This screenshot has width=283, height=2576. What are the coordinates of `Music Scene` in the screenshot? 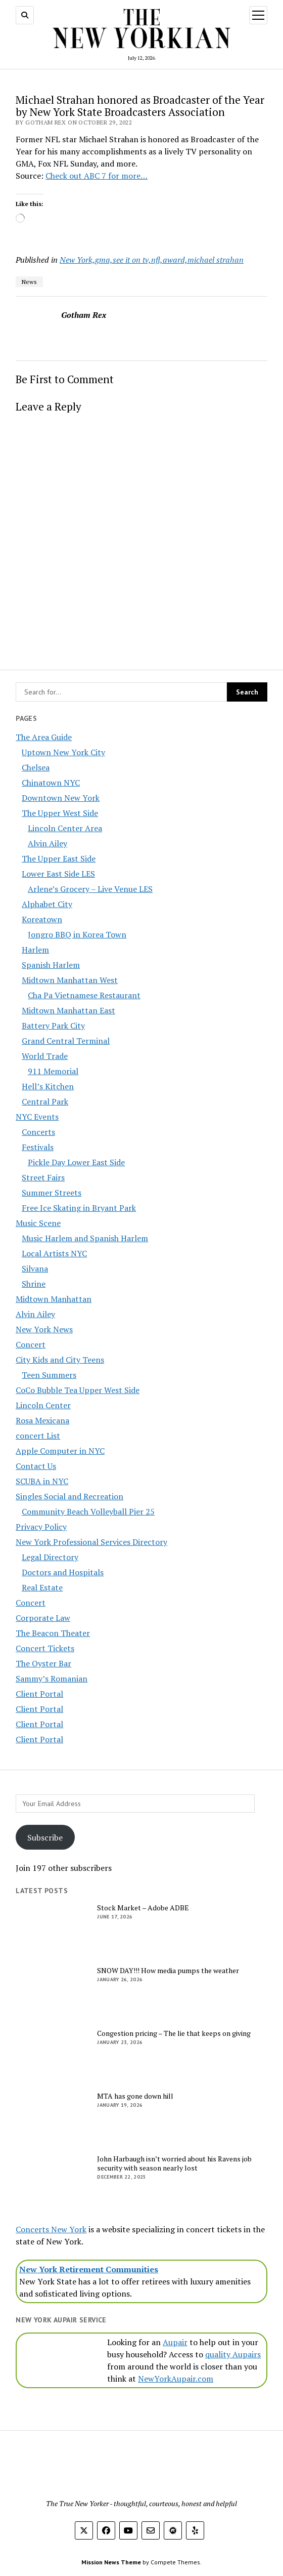 It's located at (38, 1223).